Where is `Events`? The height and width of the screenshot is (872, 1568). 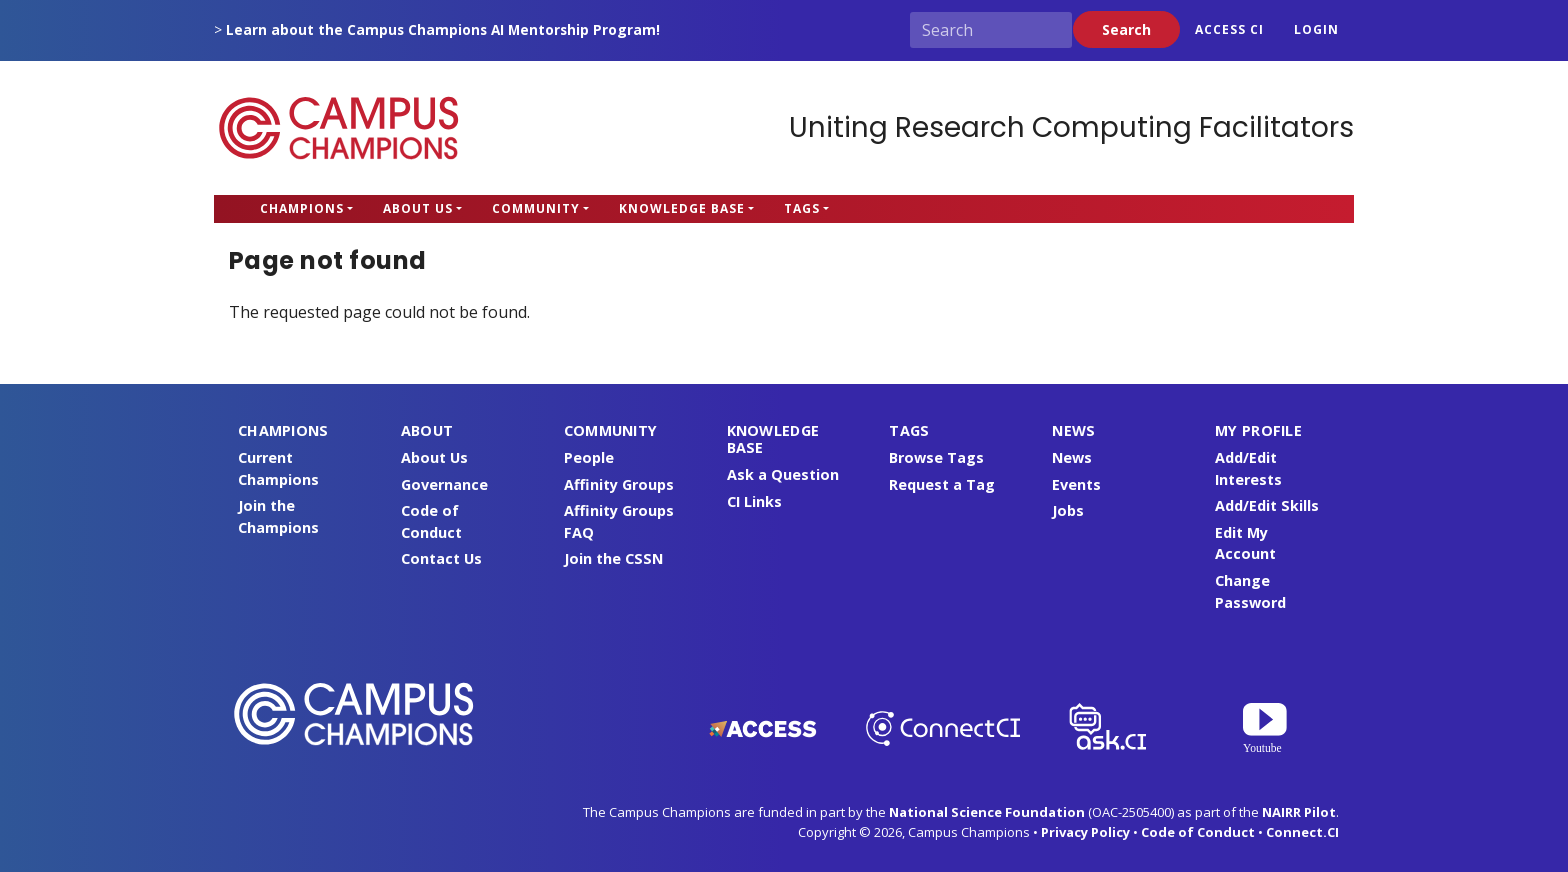
Events is located at coordinates (1076, 484).